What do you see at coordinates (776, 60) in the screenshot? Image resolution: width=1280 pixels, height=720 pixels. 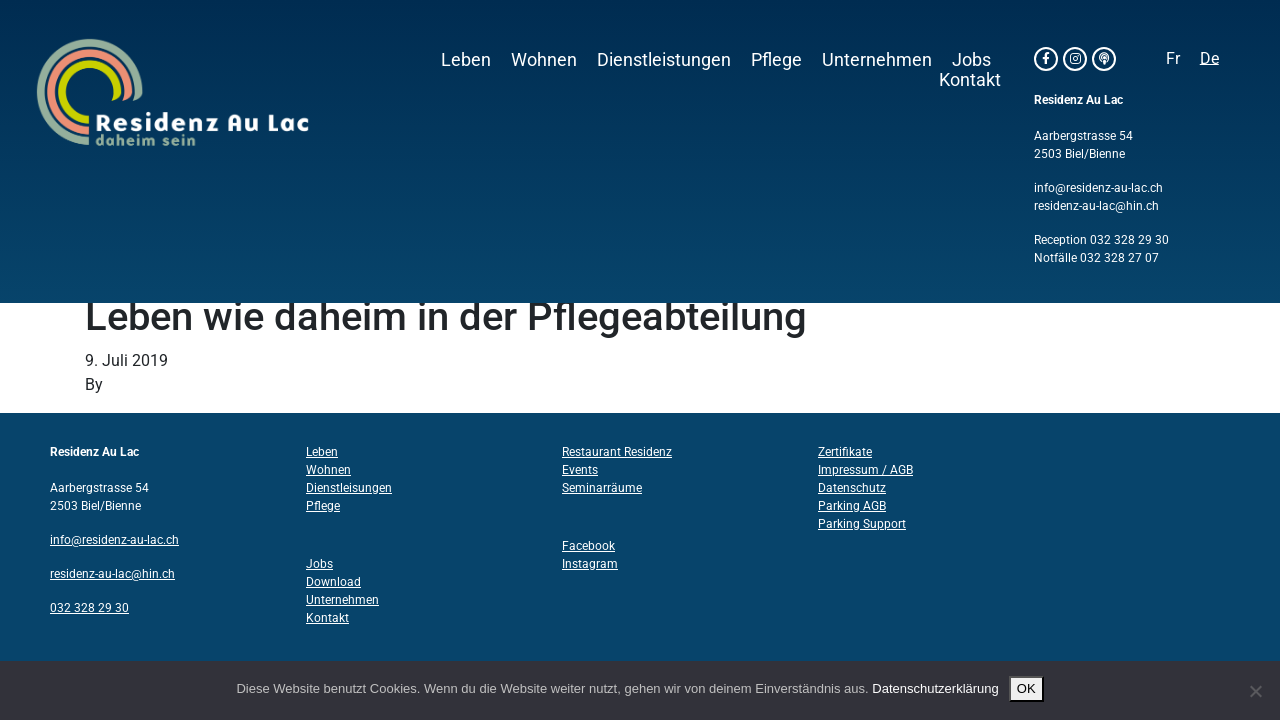 I see `Pflege` at bounding box center [776, 60].